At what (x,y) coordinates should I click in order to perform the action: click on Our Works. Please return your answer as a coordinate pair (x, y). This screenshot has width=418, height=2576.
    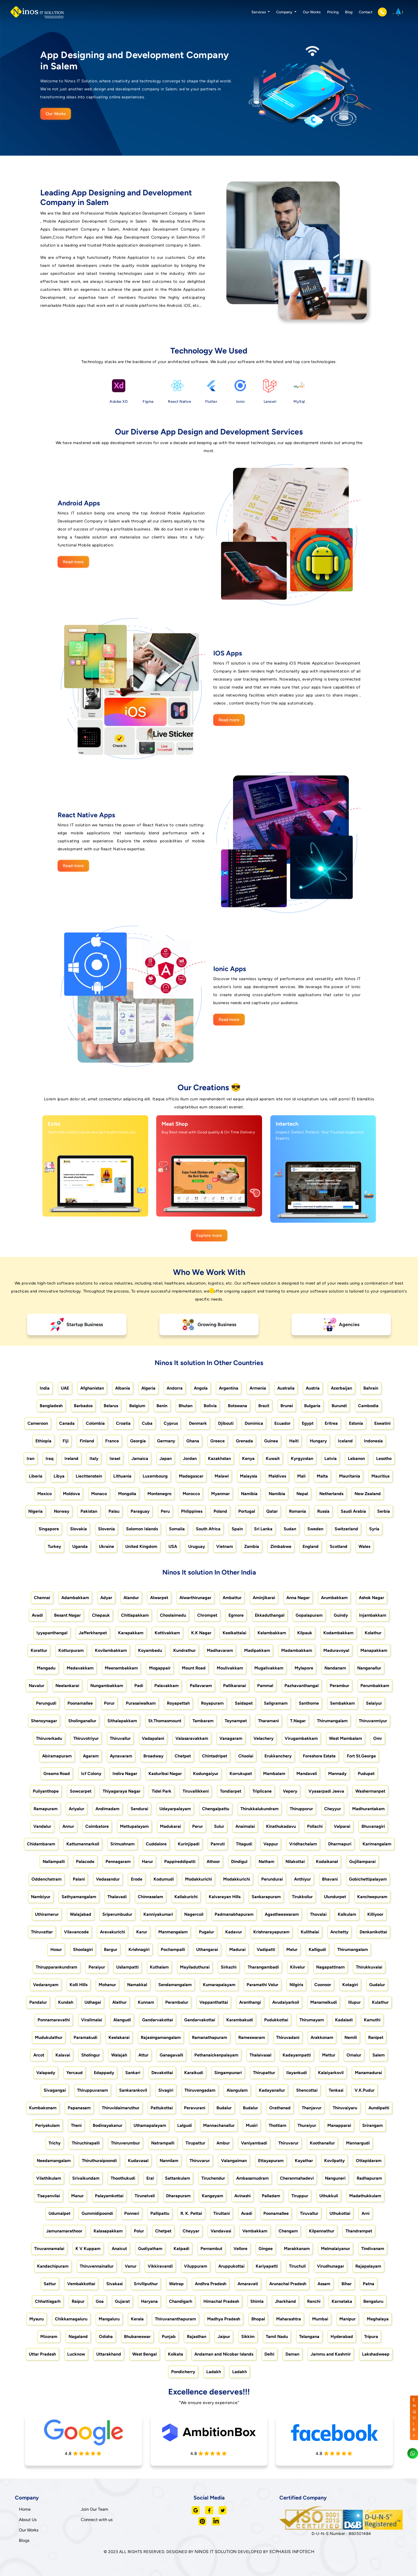
    Looking at the image, I should click on (312, 12).